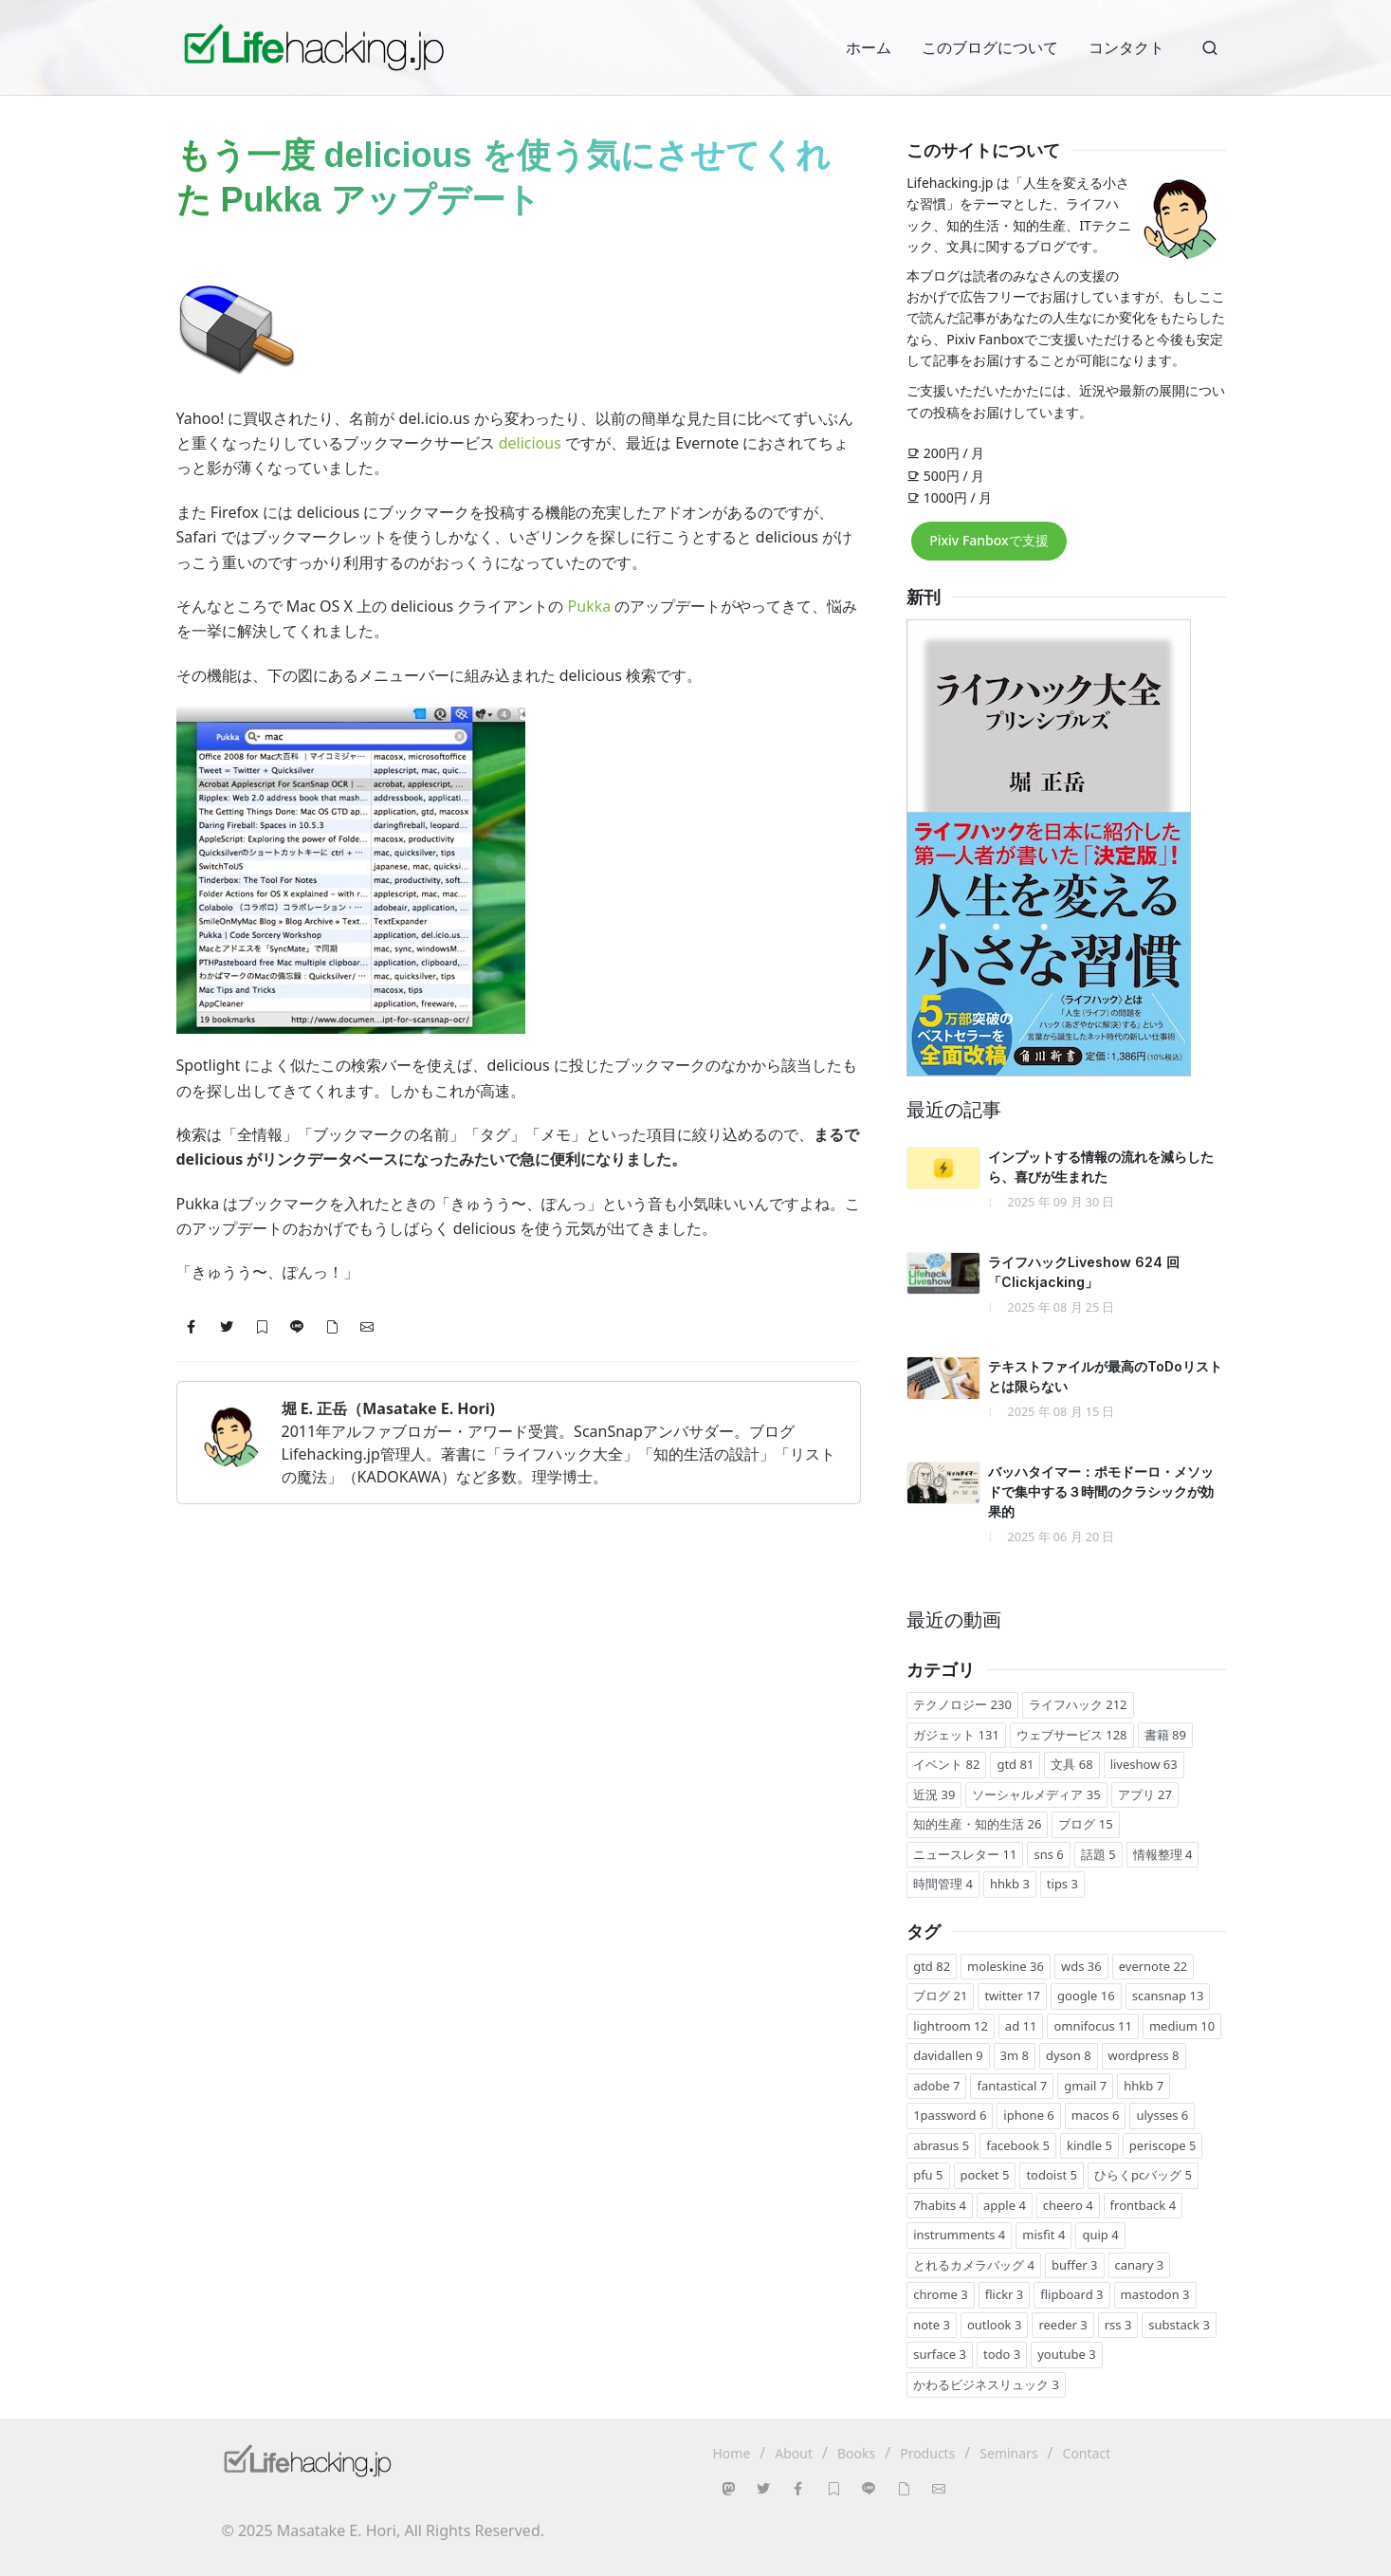 The image size is (1391, 2576). I want to click on moleskine, so click(1005, 1966).